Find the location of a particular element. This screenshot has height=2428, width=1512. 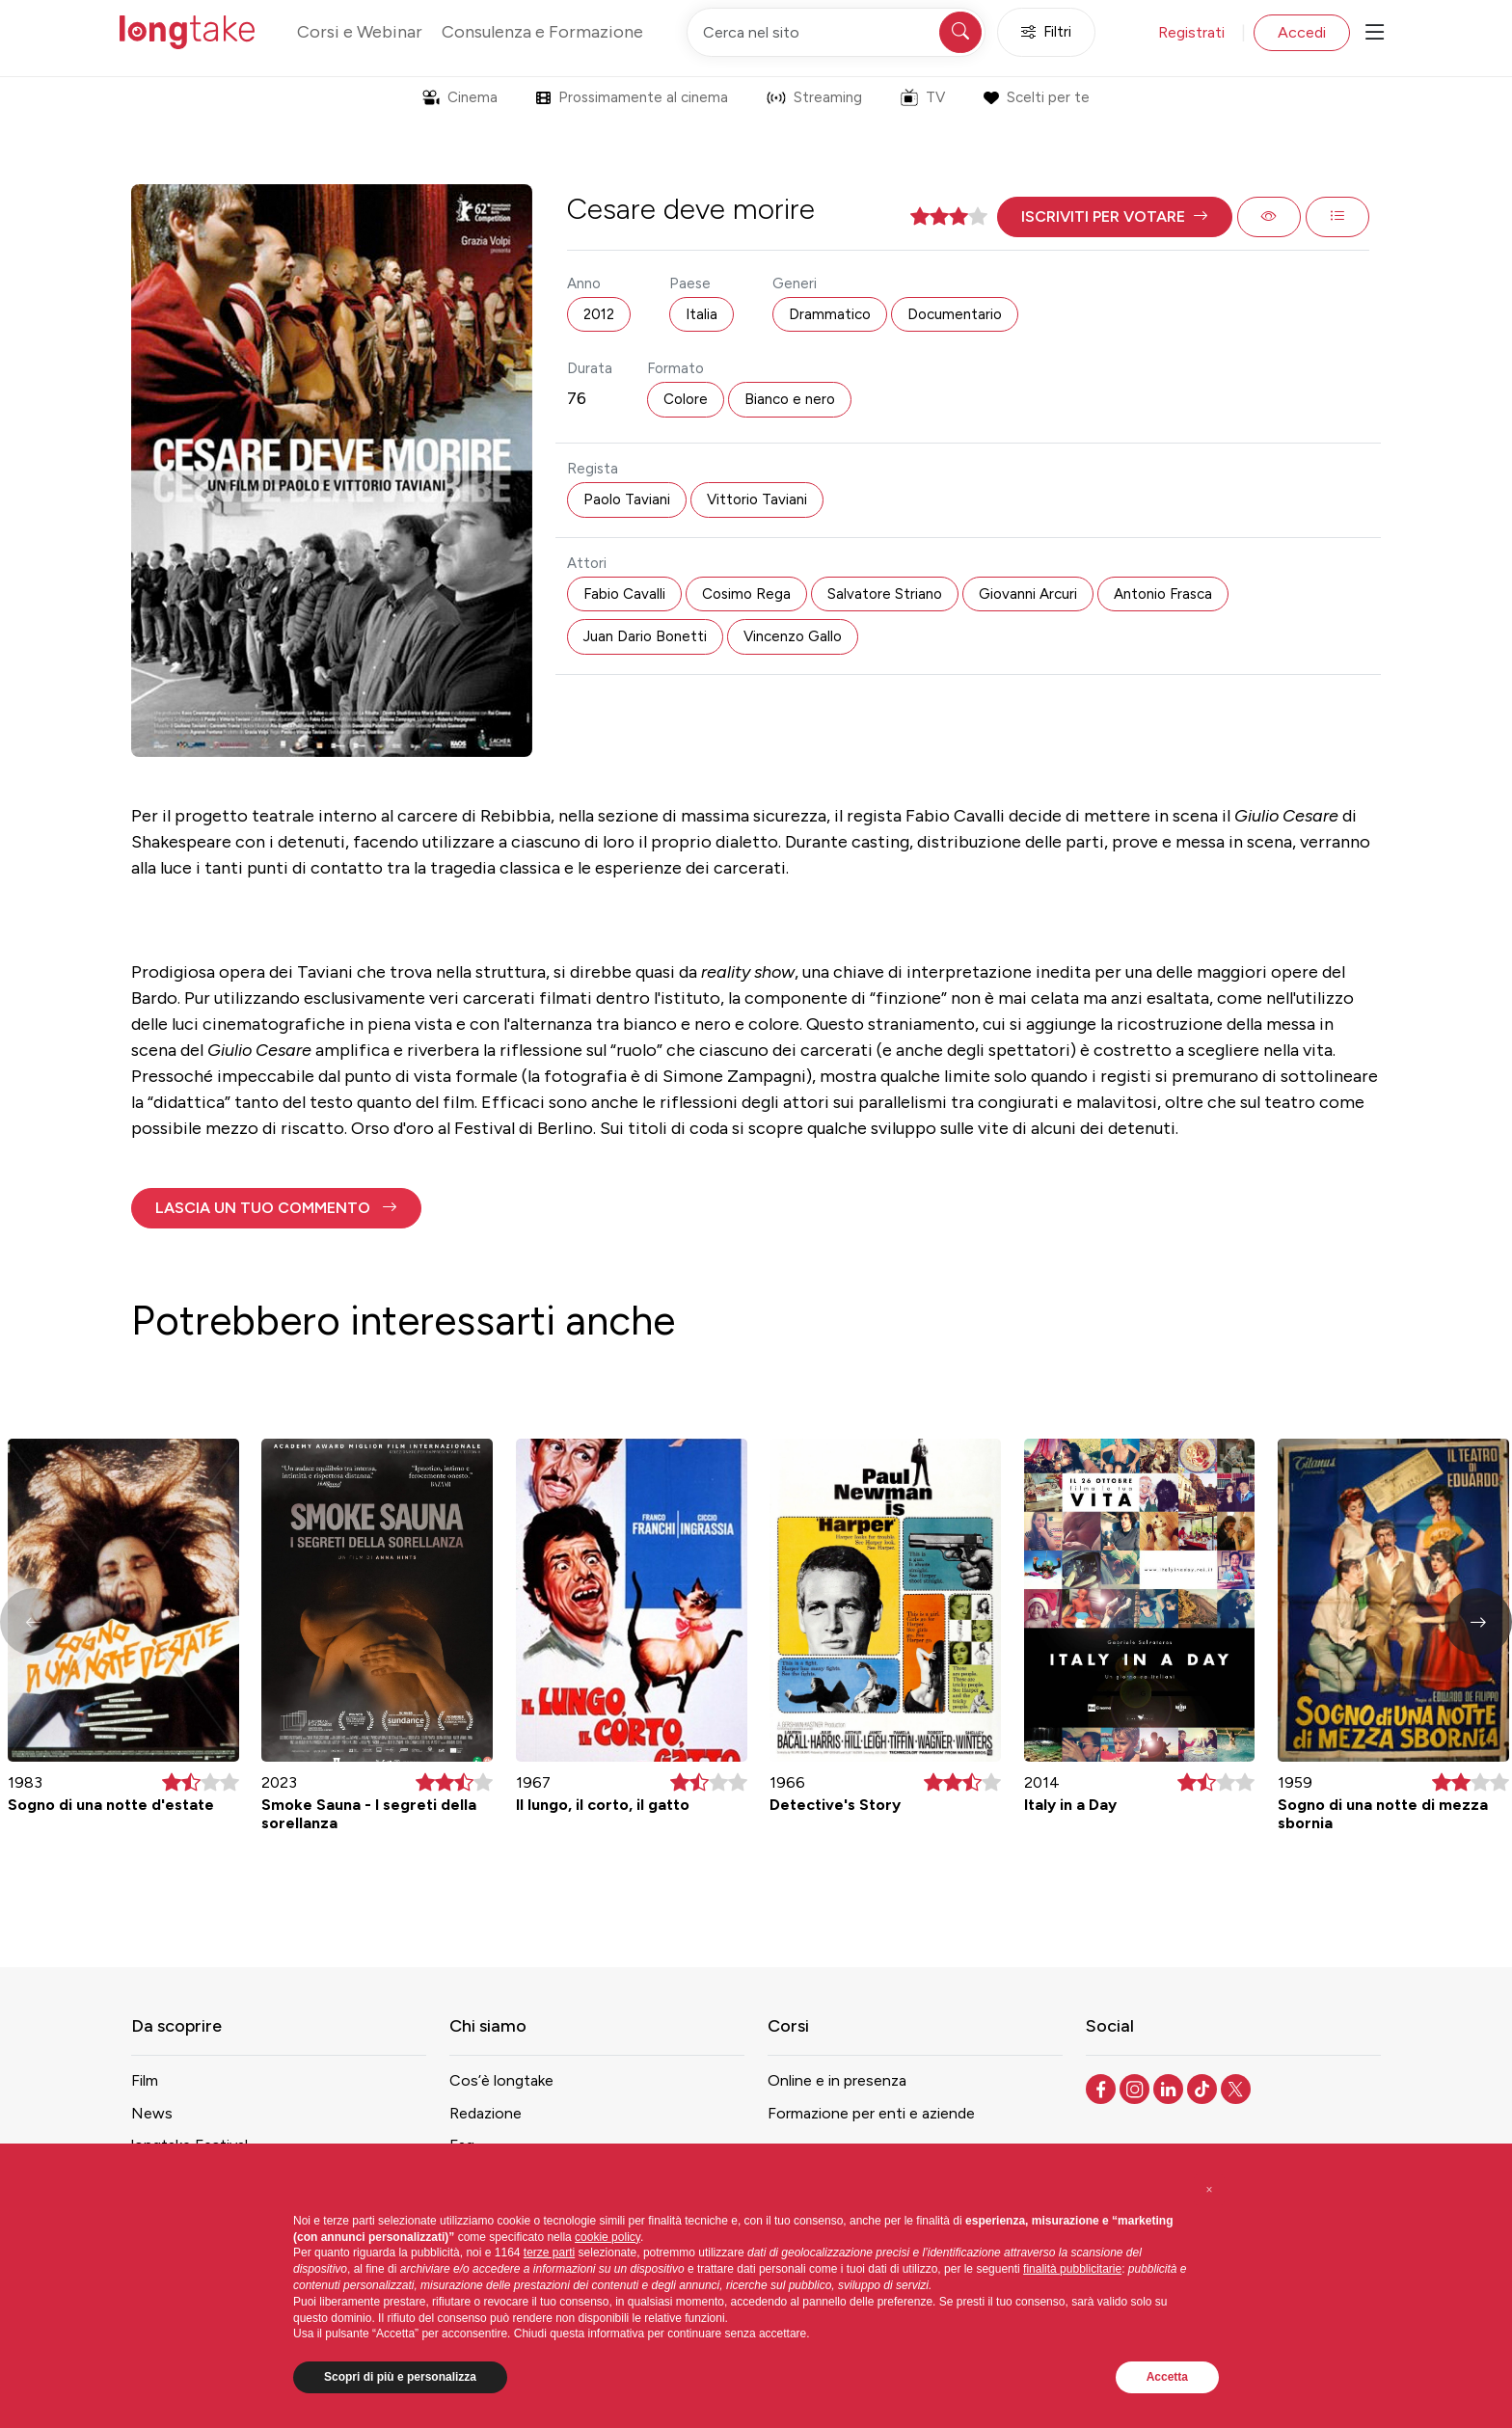

Online e in presenza is located at coordinates (837, 2080).